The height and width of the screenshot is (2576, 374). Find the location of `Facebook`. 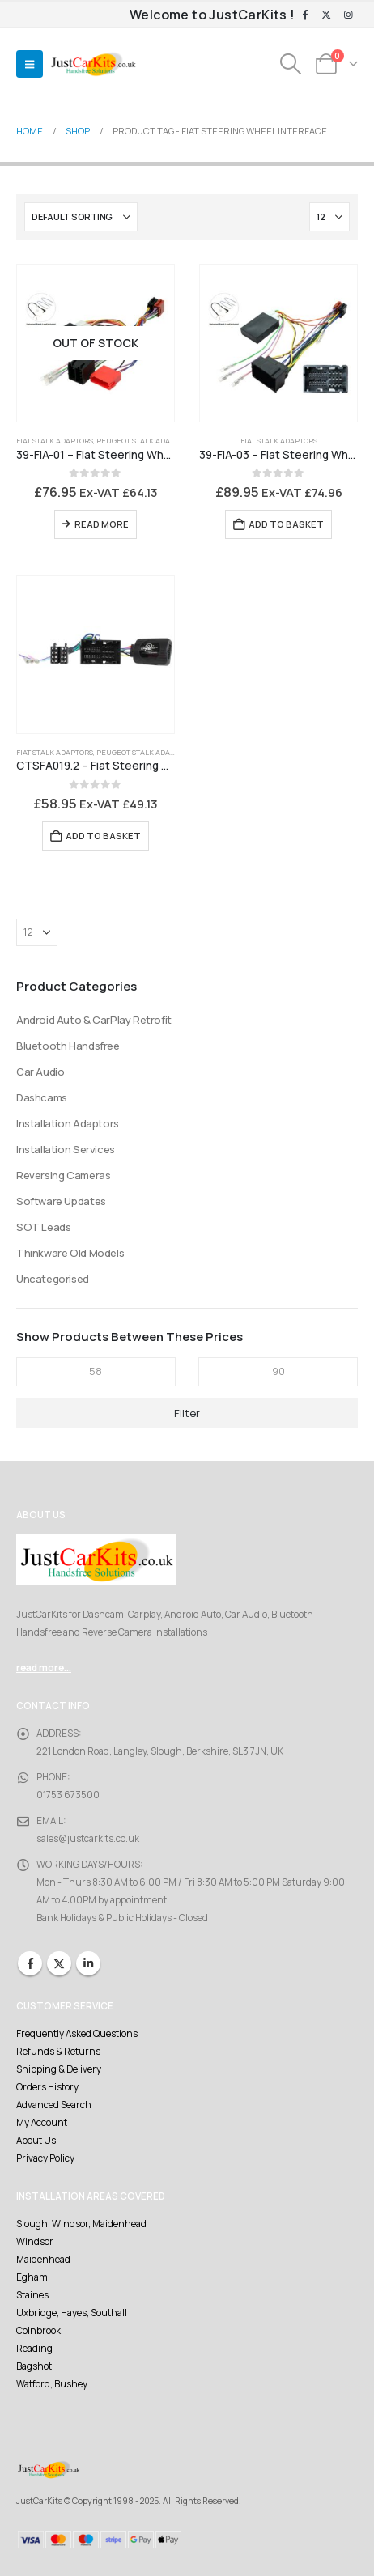

Facebook is located at coordinates (30, 1963).